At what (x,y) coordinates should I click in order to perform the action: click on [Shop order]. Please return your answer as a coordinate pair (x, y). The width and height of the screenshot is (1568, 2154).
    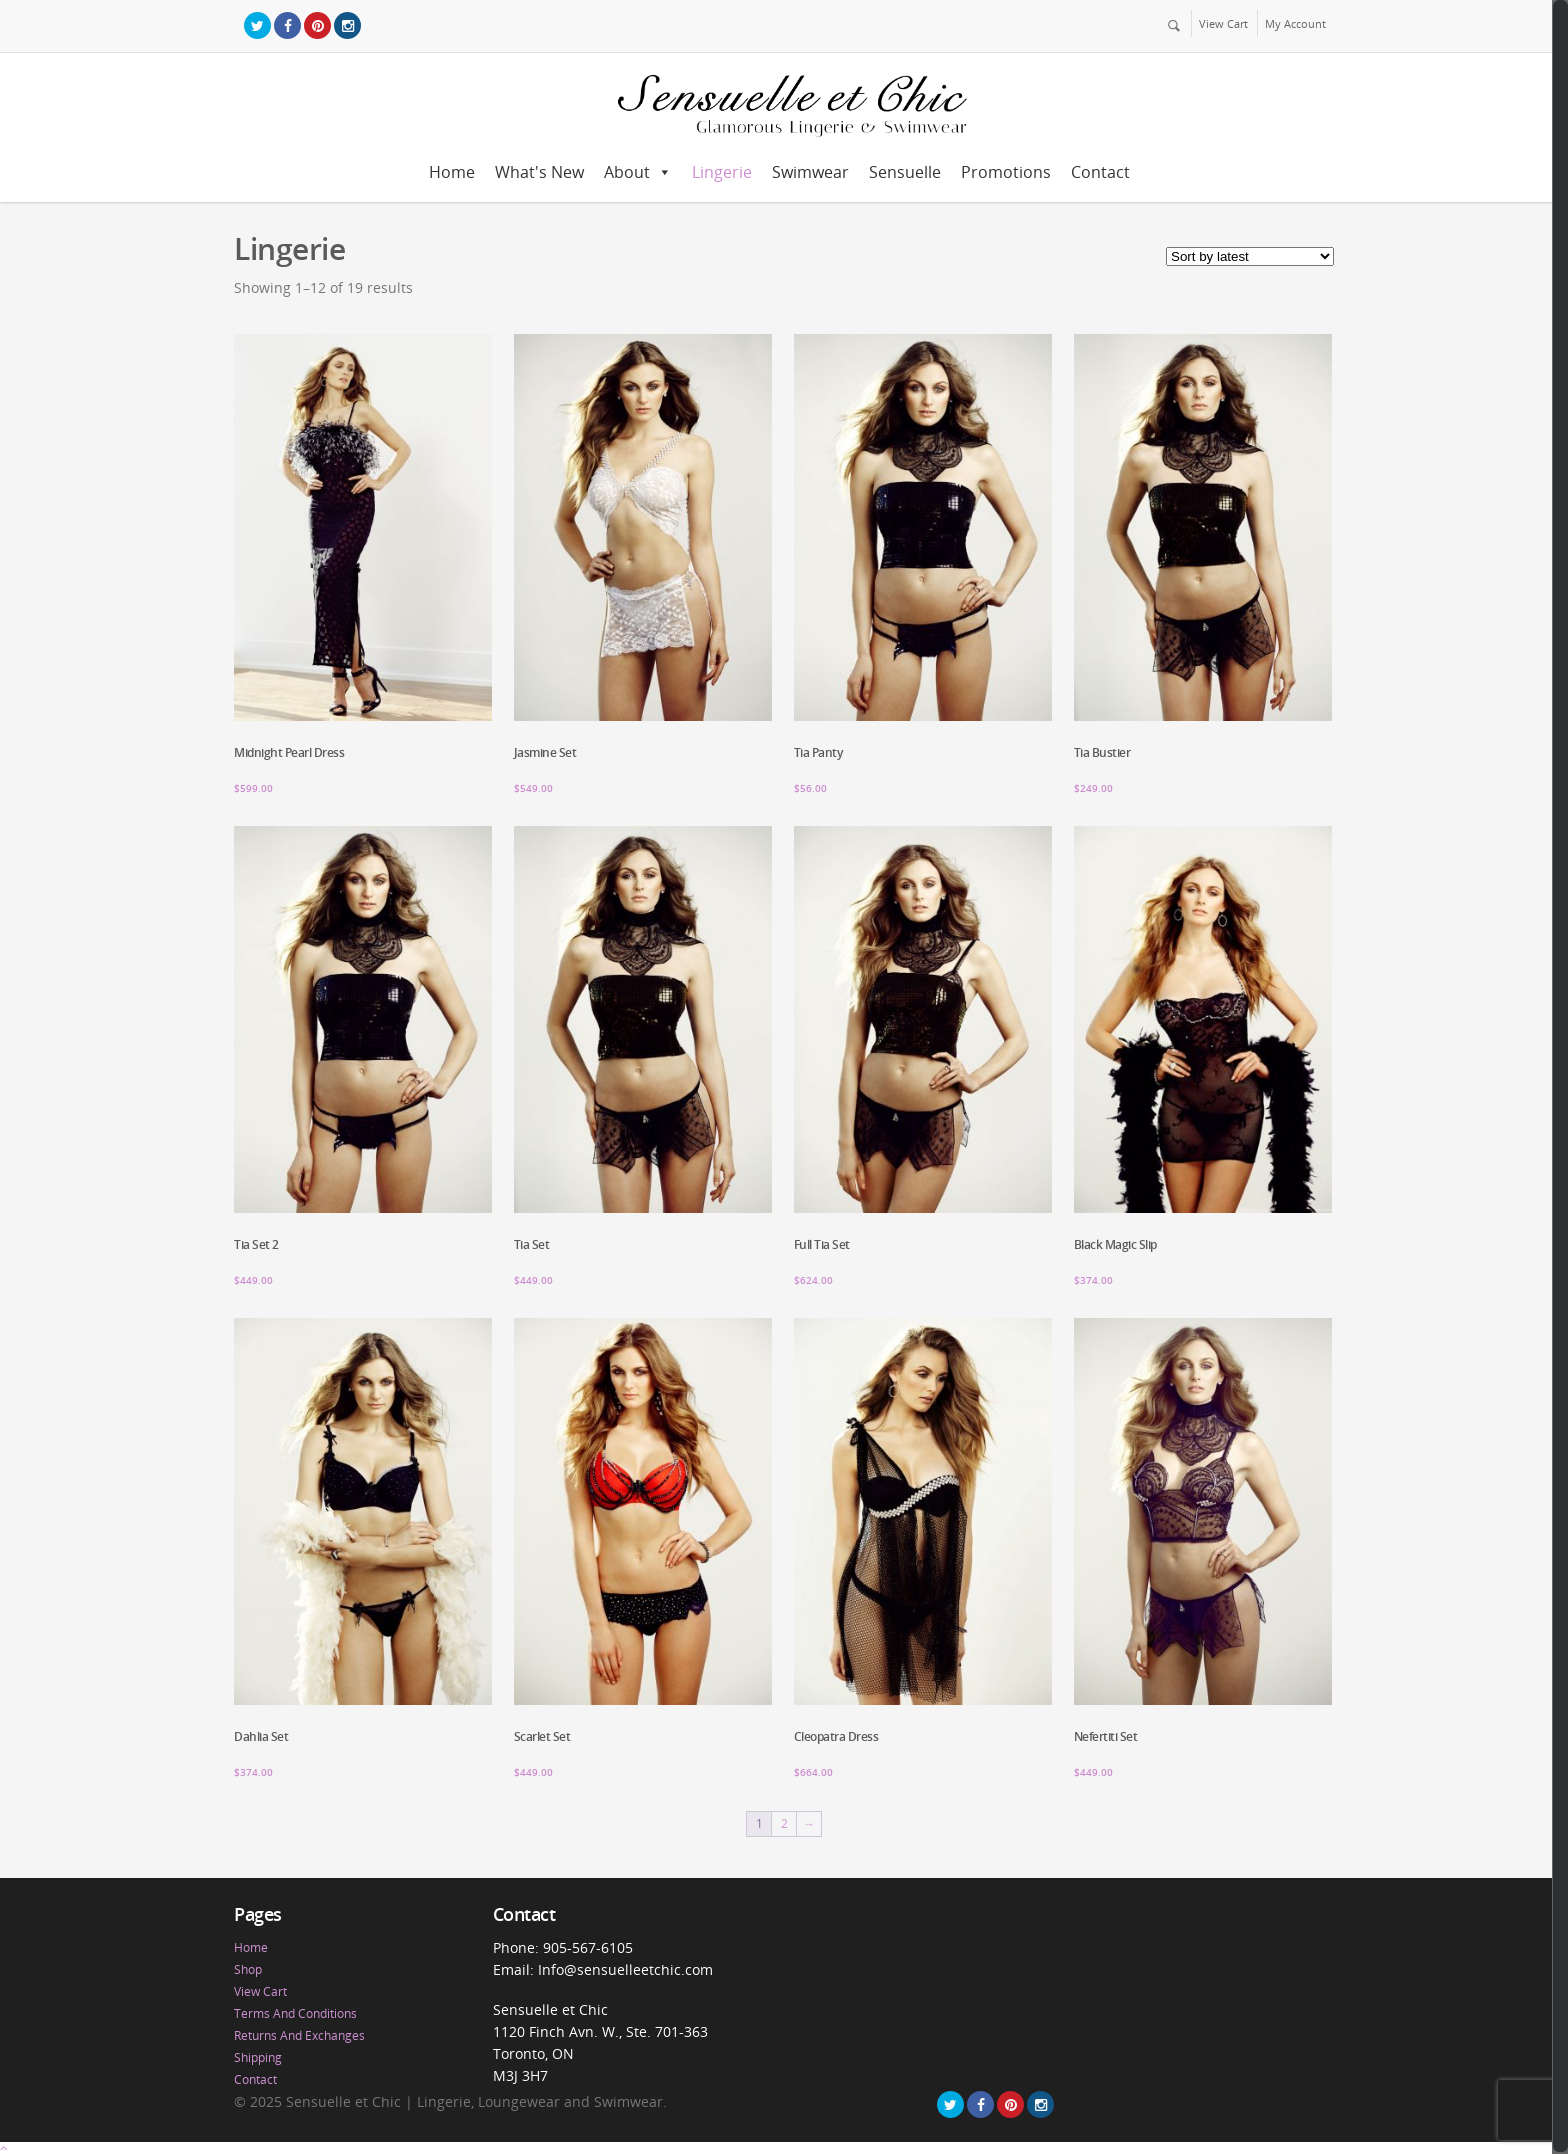
    Looking at the image, I should click on (1250, 256).